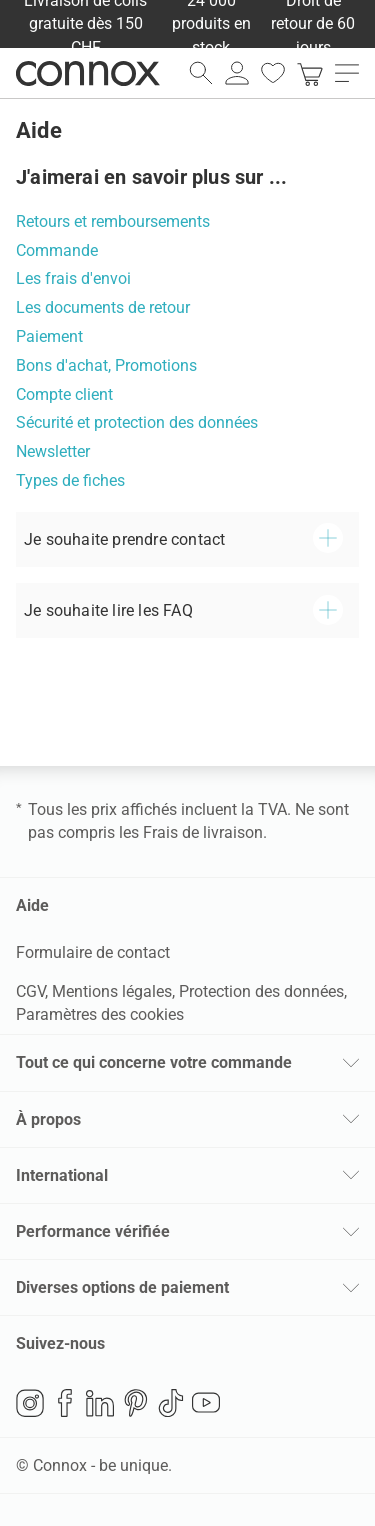 Image resolution: width=375 pixels, height=1526 pixels. I want to click on Commande, so click(57, 250).